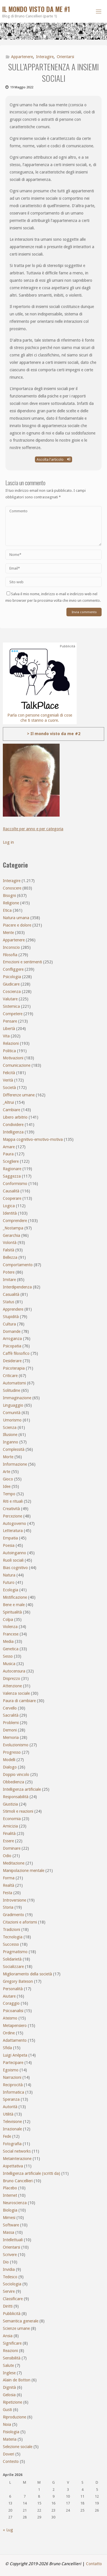 The image size is (107, 2576). I want to click on Manipolazione mentale, so click(23, 1870).